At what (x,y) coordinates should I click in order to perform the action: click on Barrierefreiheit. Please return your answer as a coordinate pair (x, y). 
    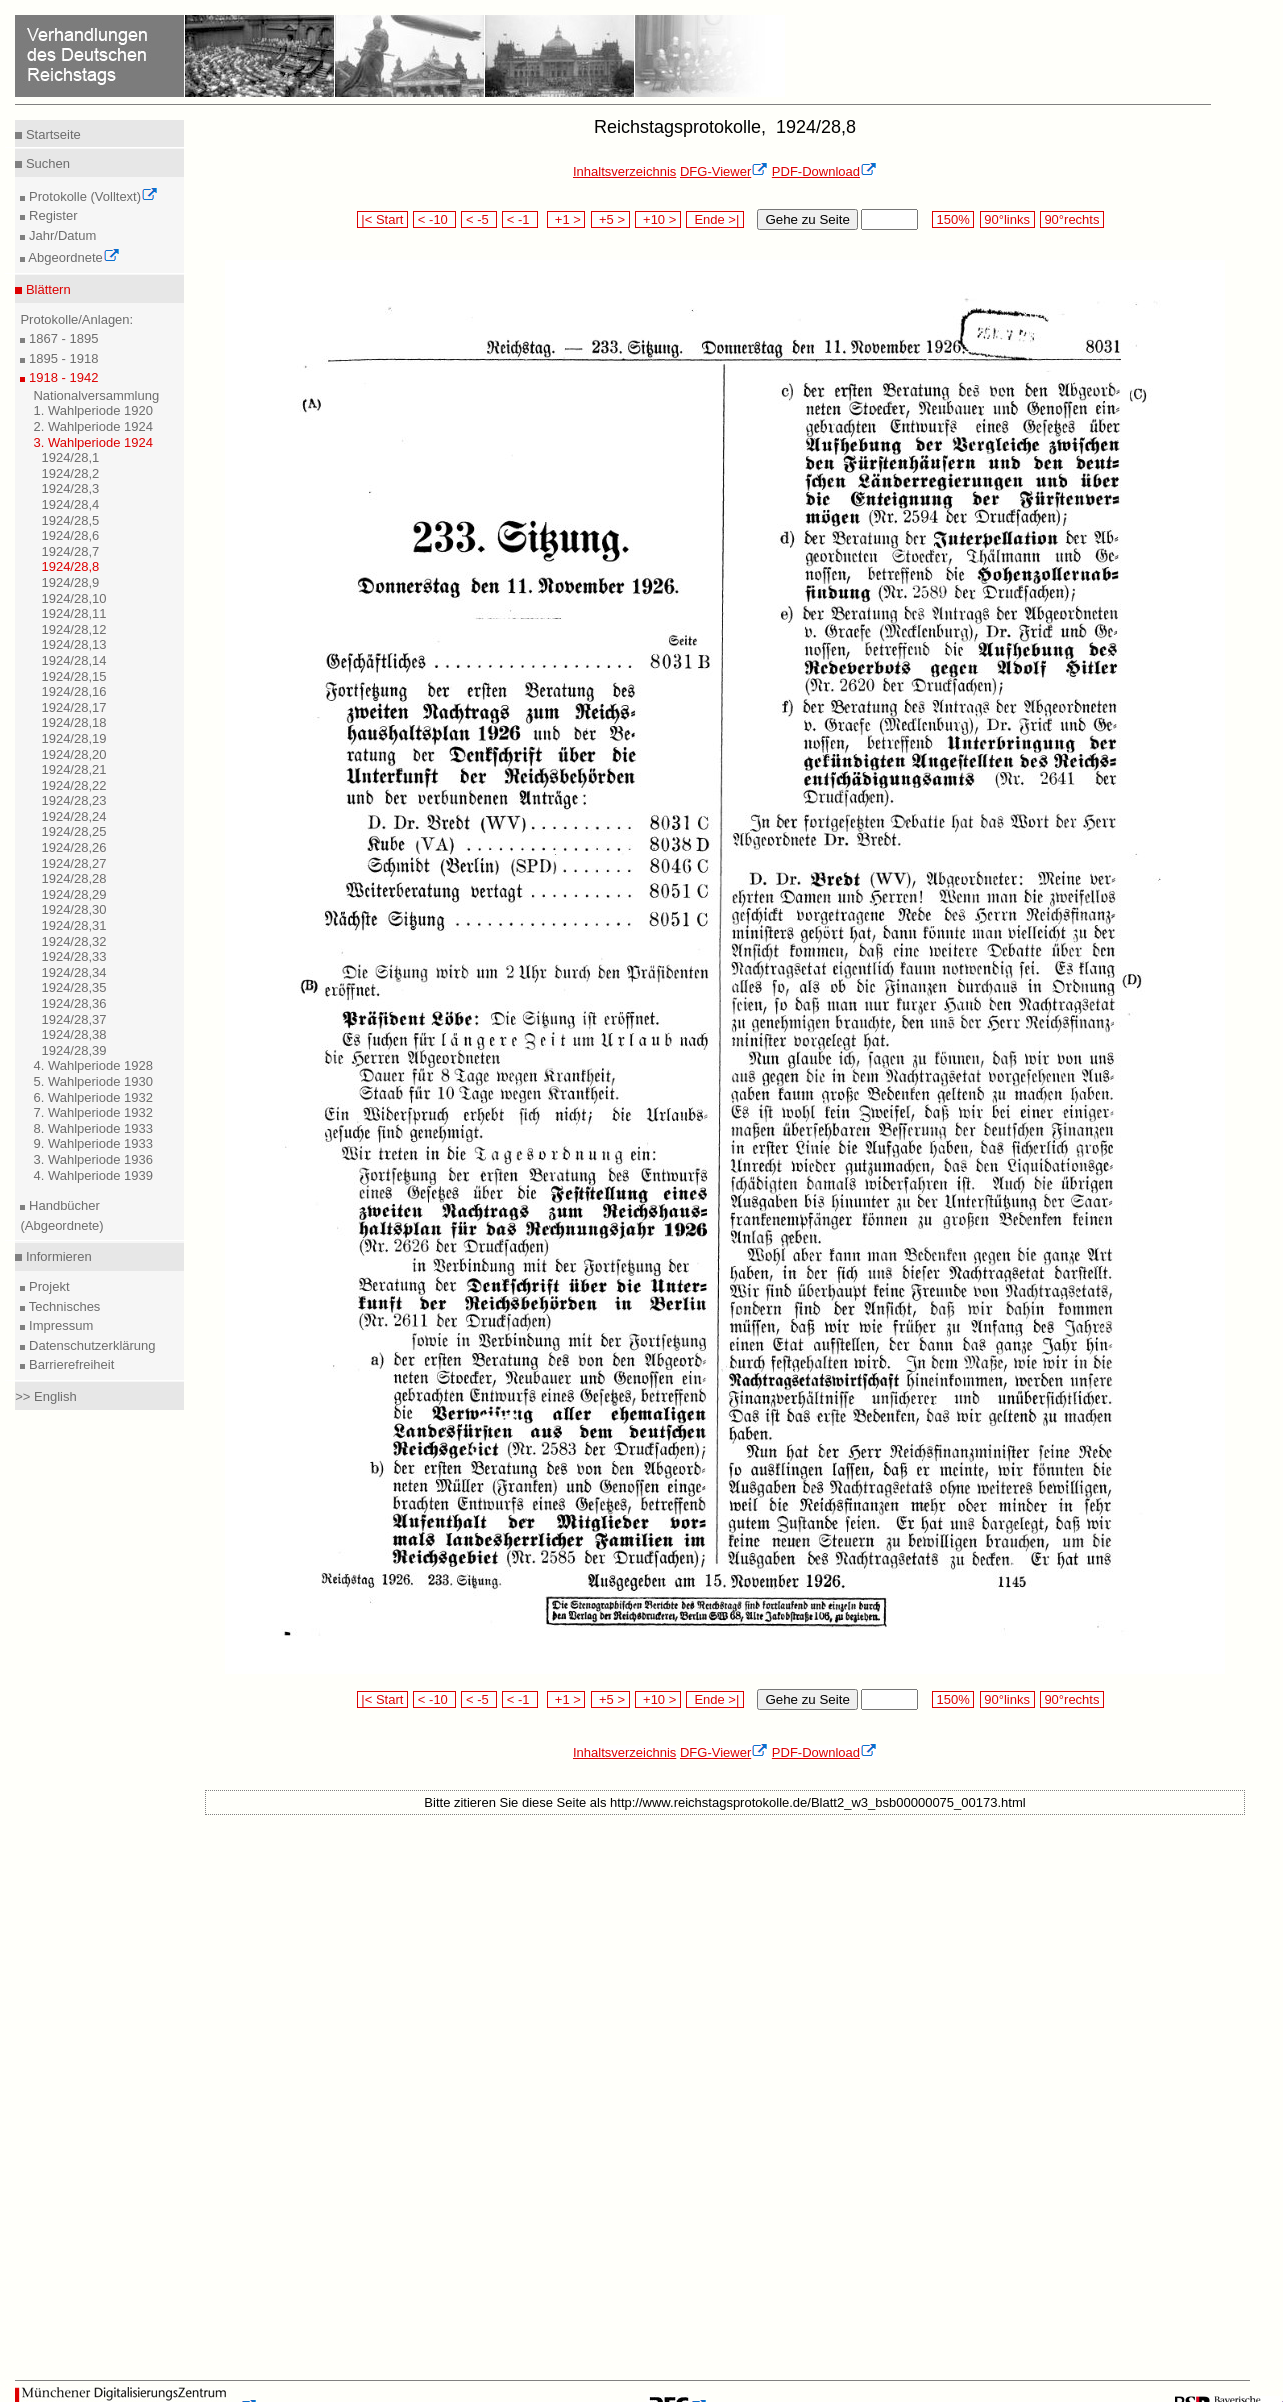
    Looking at the image, I should click on (69, 1364).